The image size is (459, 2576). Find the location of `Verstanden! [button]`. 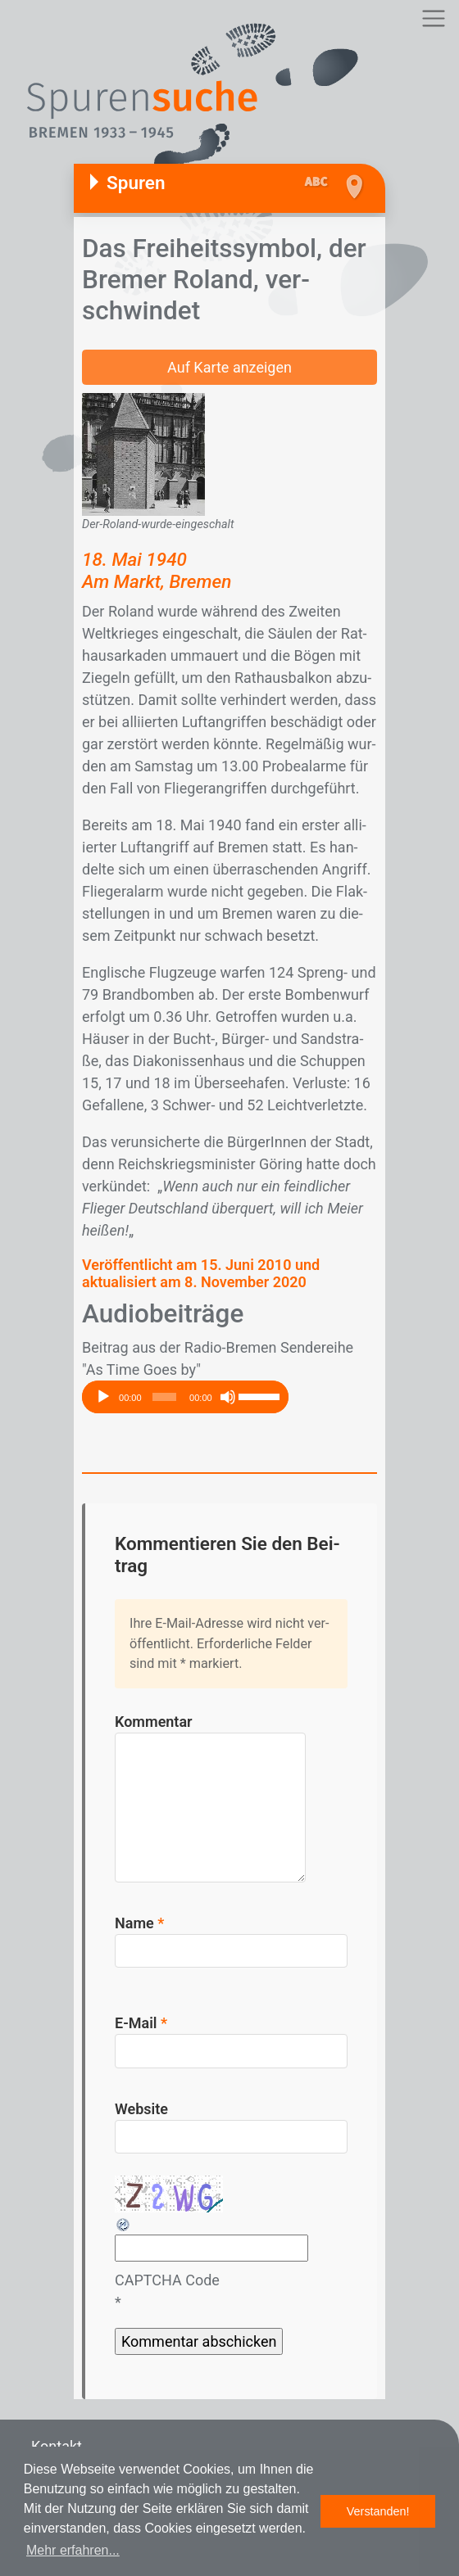

Verstanden! [button] is located at coordinates (378, 2511).